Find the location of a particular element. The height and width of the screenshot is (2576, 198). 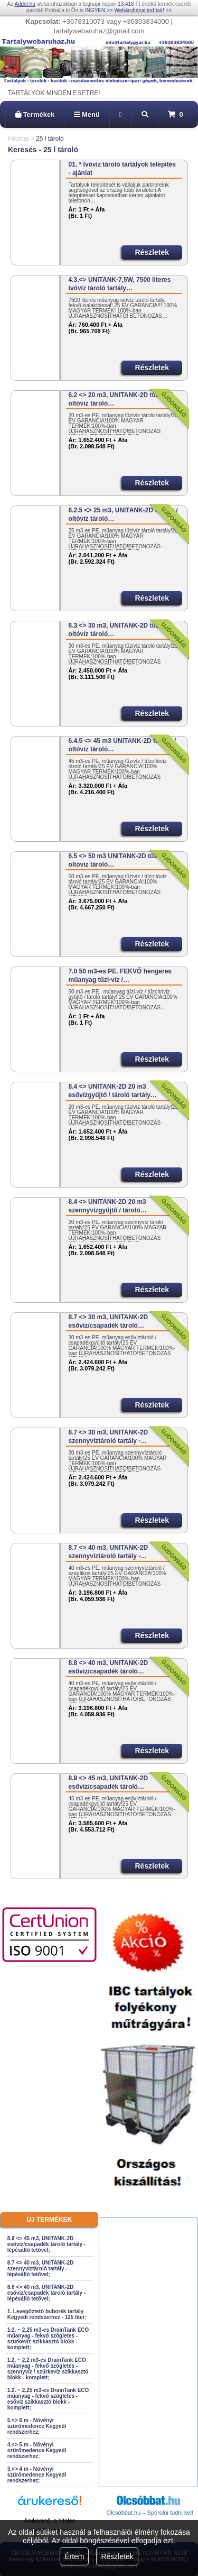

4.<> 5 m - Növényi szűrőmedence Kegyedi rendszerhez; is located at coordinates (37, 2450).